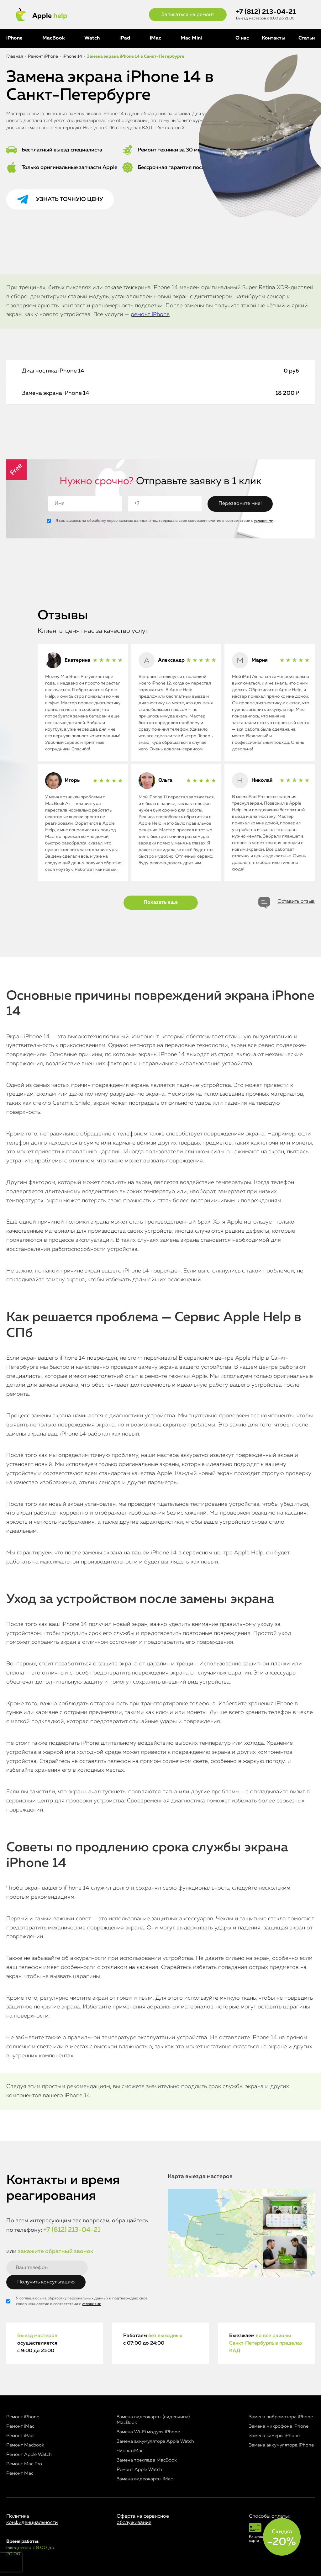  Describe the element at coordinates (14, 38) in the screenshot. I see `iPhone` at that location.